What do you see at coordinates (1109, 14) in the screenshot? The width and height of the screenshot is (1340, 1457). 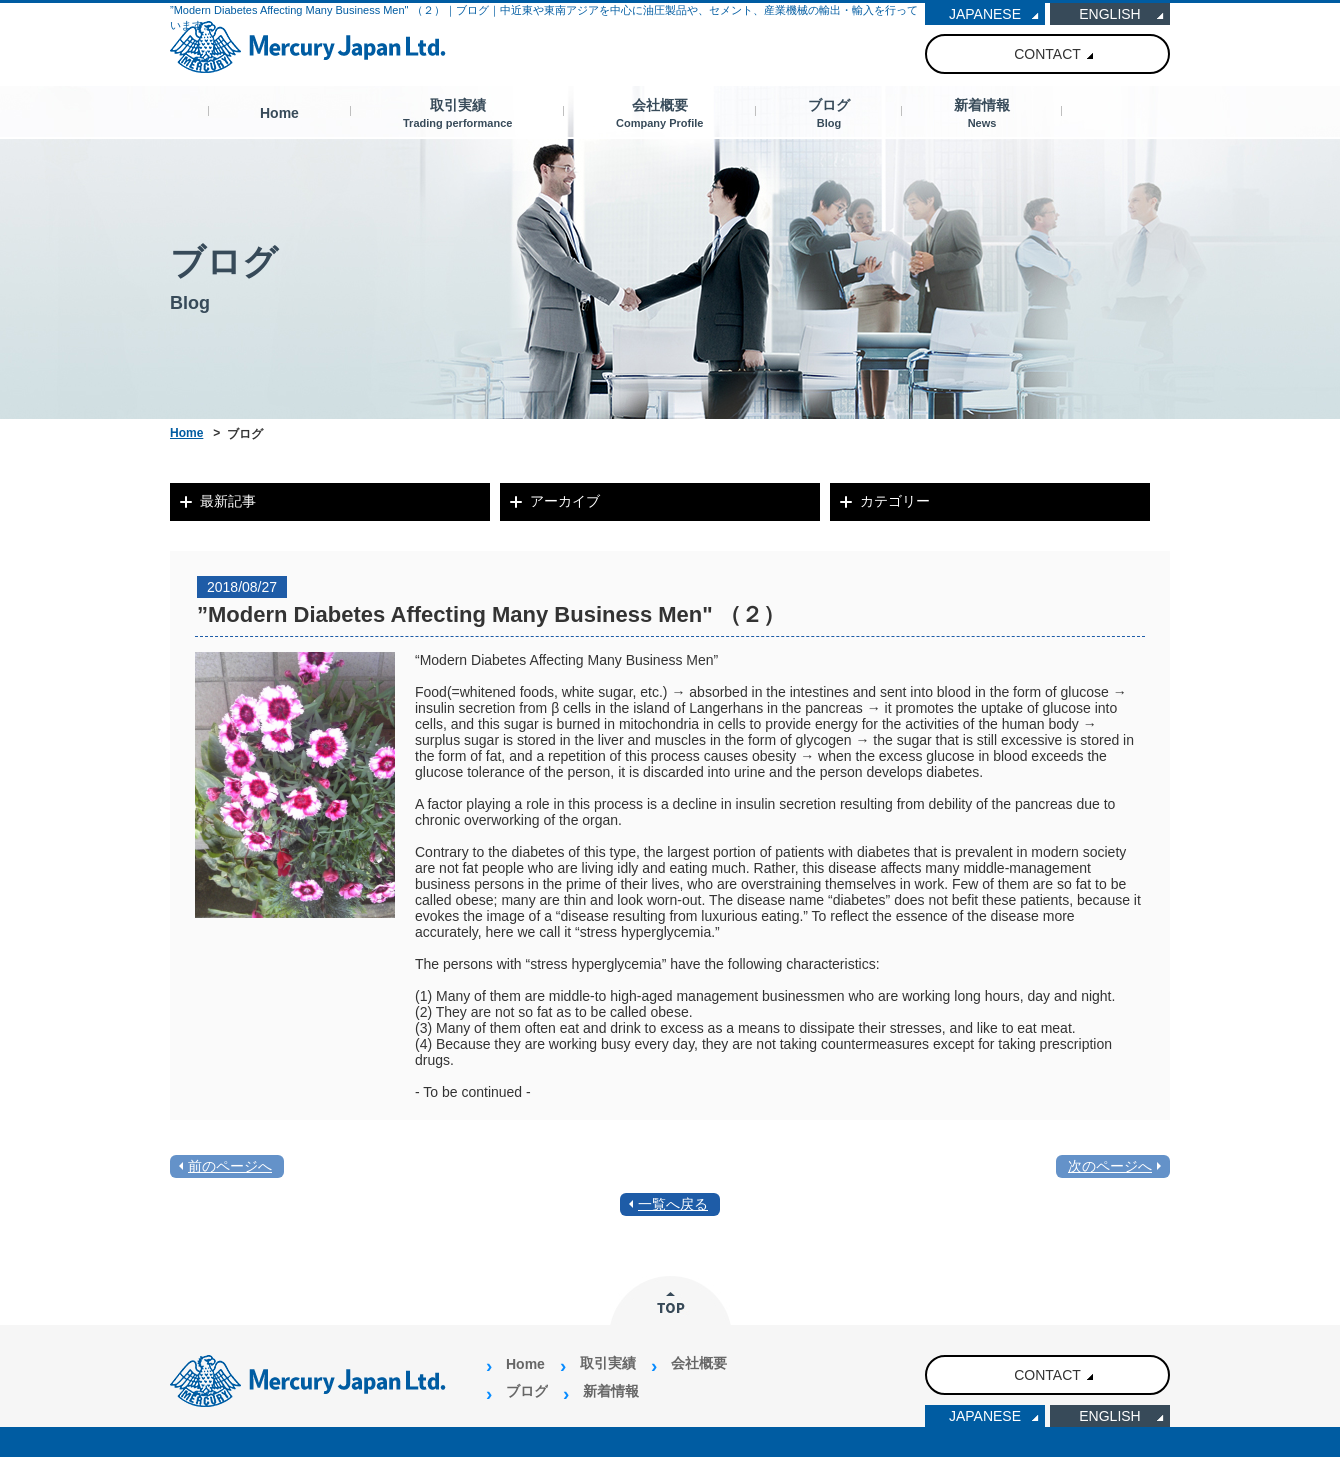 I see `ENGLISH` at bounding box center [1109, 14].